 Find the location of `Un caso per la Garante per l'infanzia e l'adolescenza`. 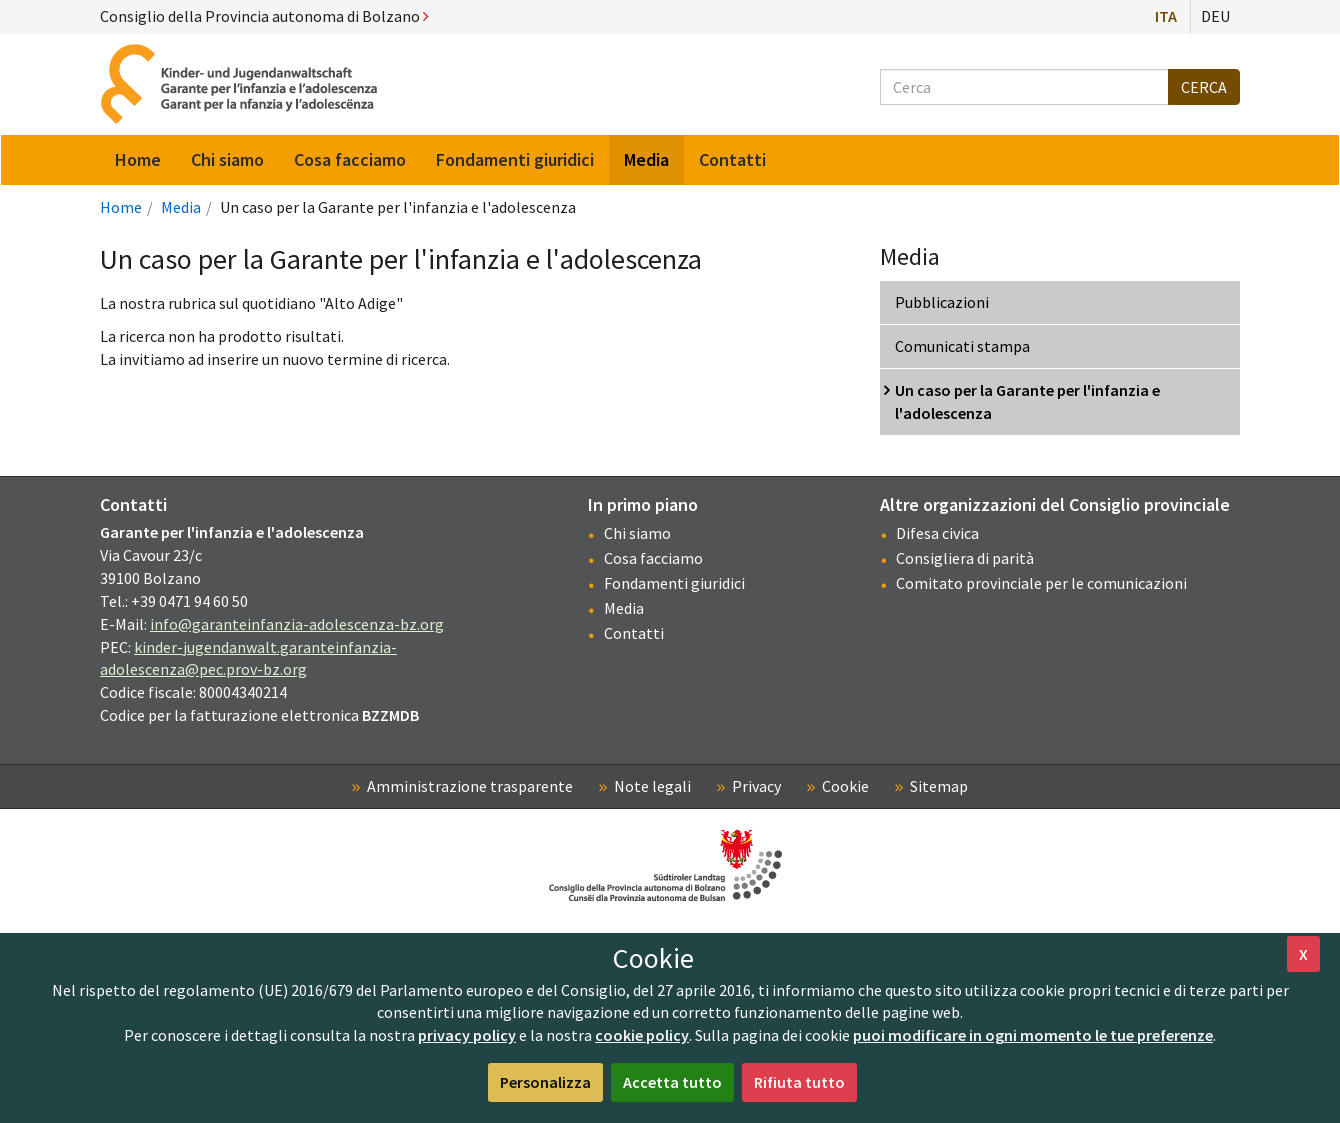

Un caso per la Garante per l'infanzia e l'adolescenza is located at coordinates (1027, 401).